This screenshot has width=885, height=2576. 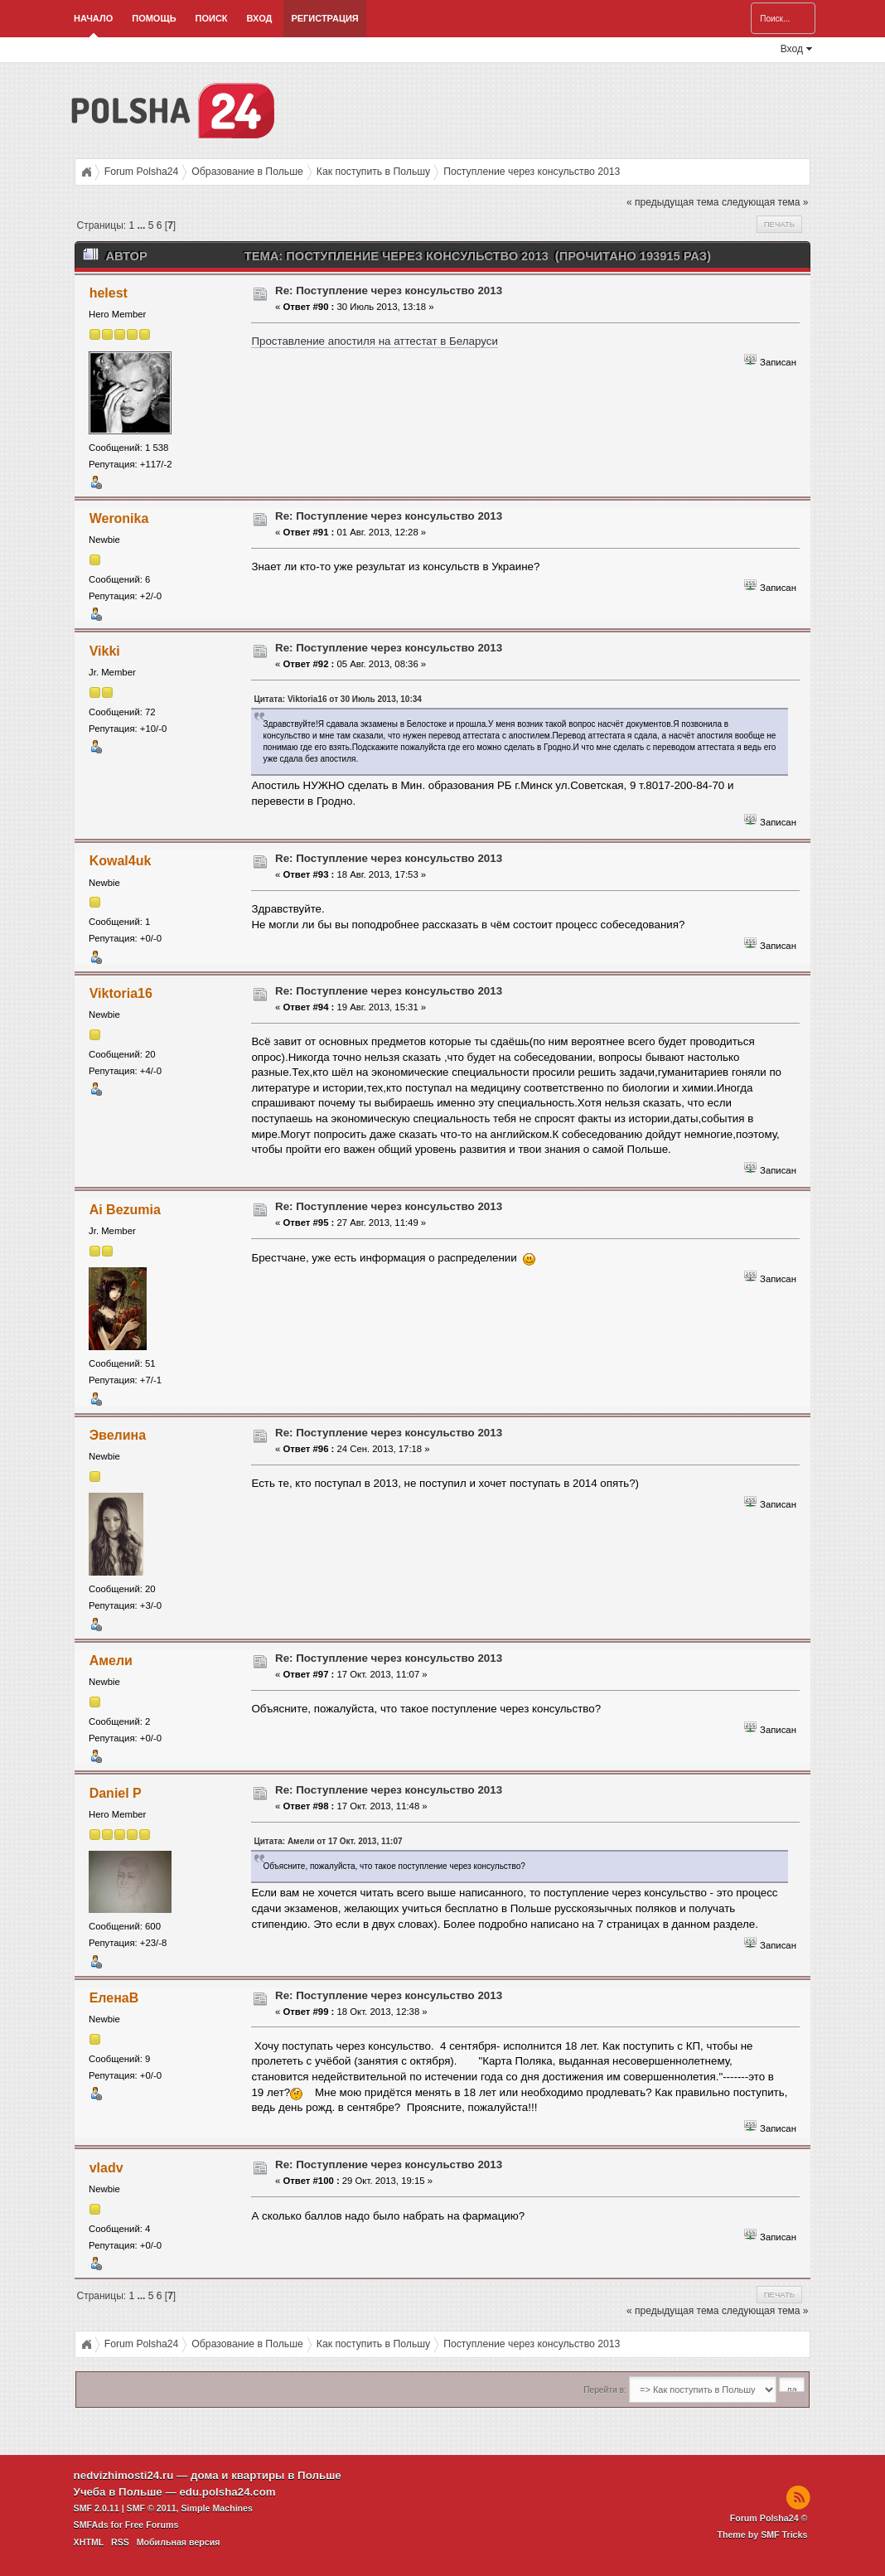 I want to click on Daniel P, so click(x=115, y=1793).